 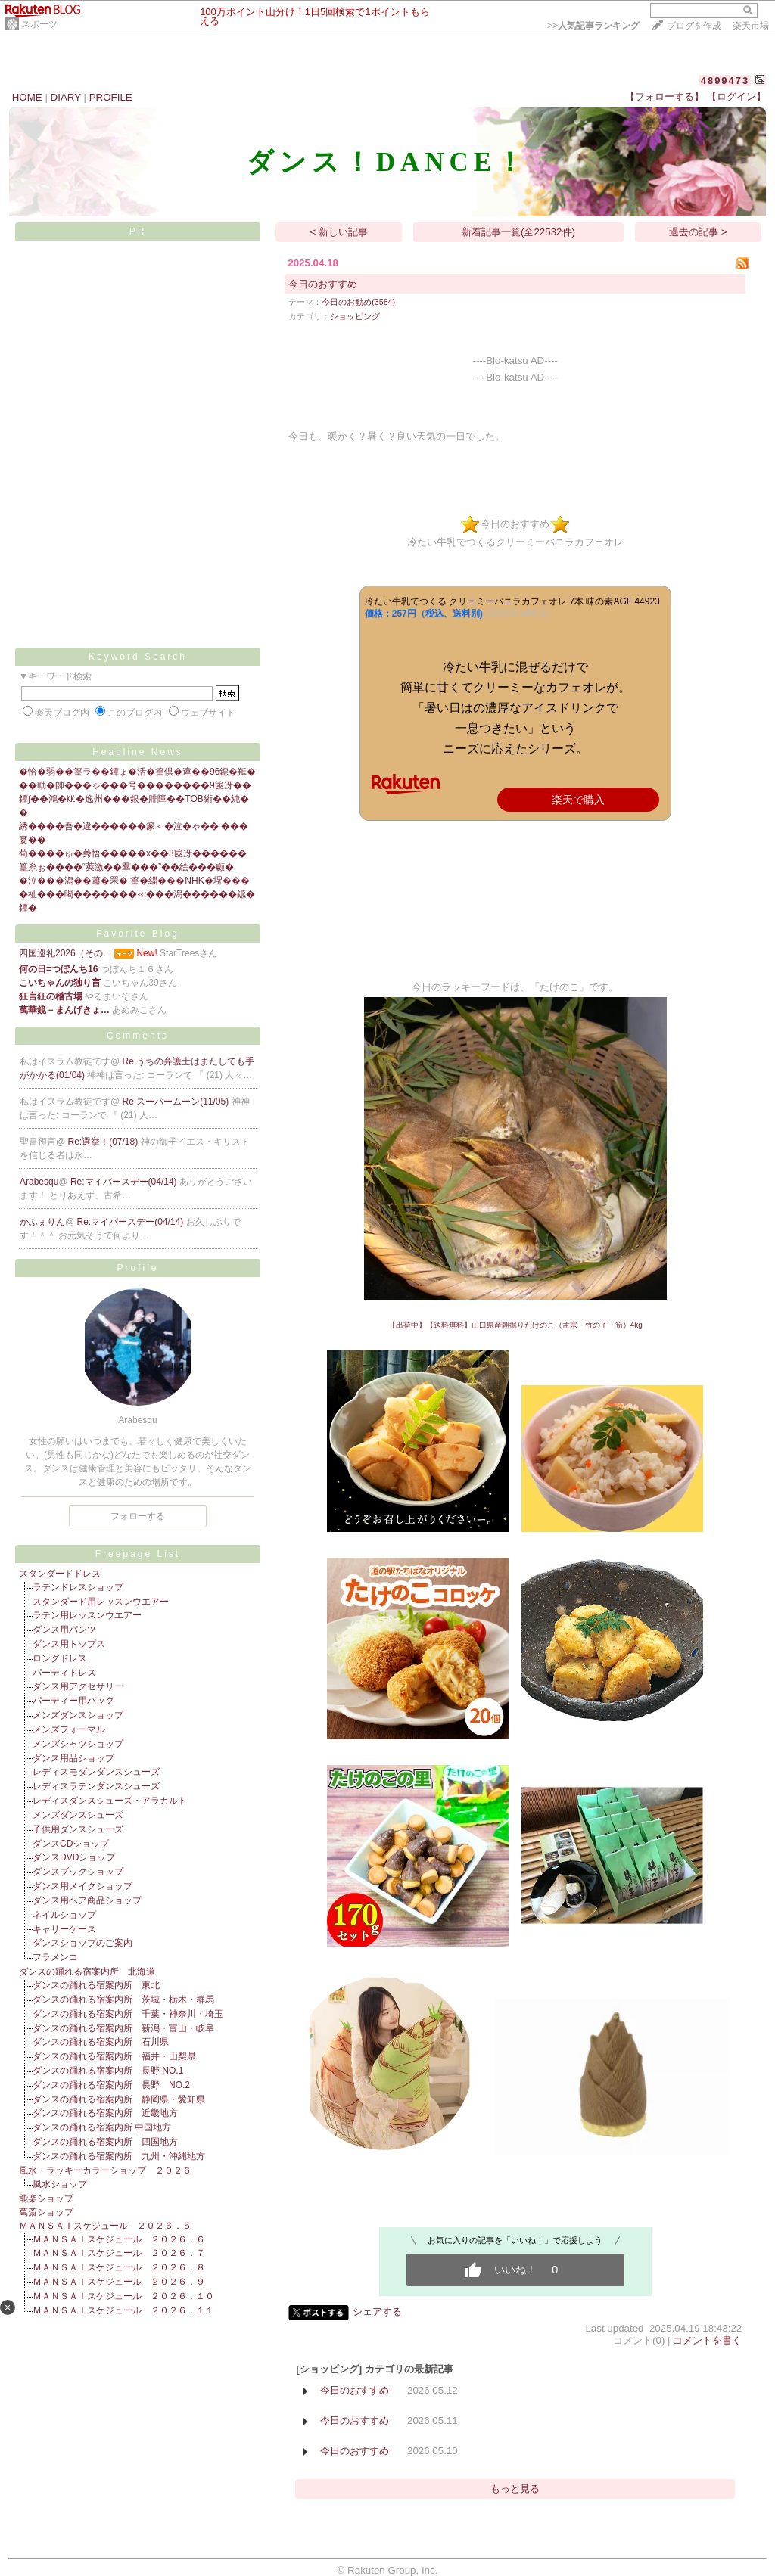 What do you see at coordinates (78, 1871) in the screenshot?
I see `ダンスブックショップ` at bounding box center [78, 1871].